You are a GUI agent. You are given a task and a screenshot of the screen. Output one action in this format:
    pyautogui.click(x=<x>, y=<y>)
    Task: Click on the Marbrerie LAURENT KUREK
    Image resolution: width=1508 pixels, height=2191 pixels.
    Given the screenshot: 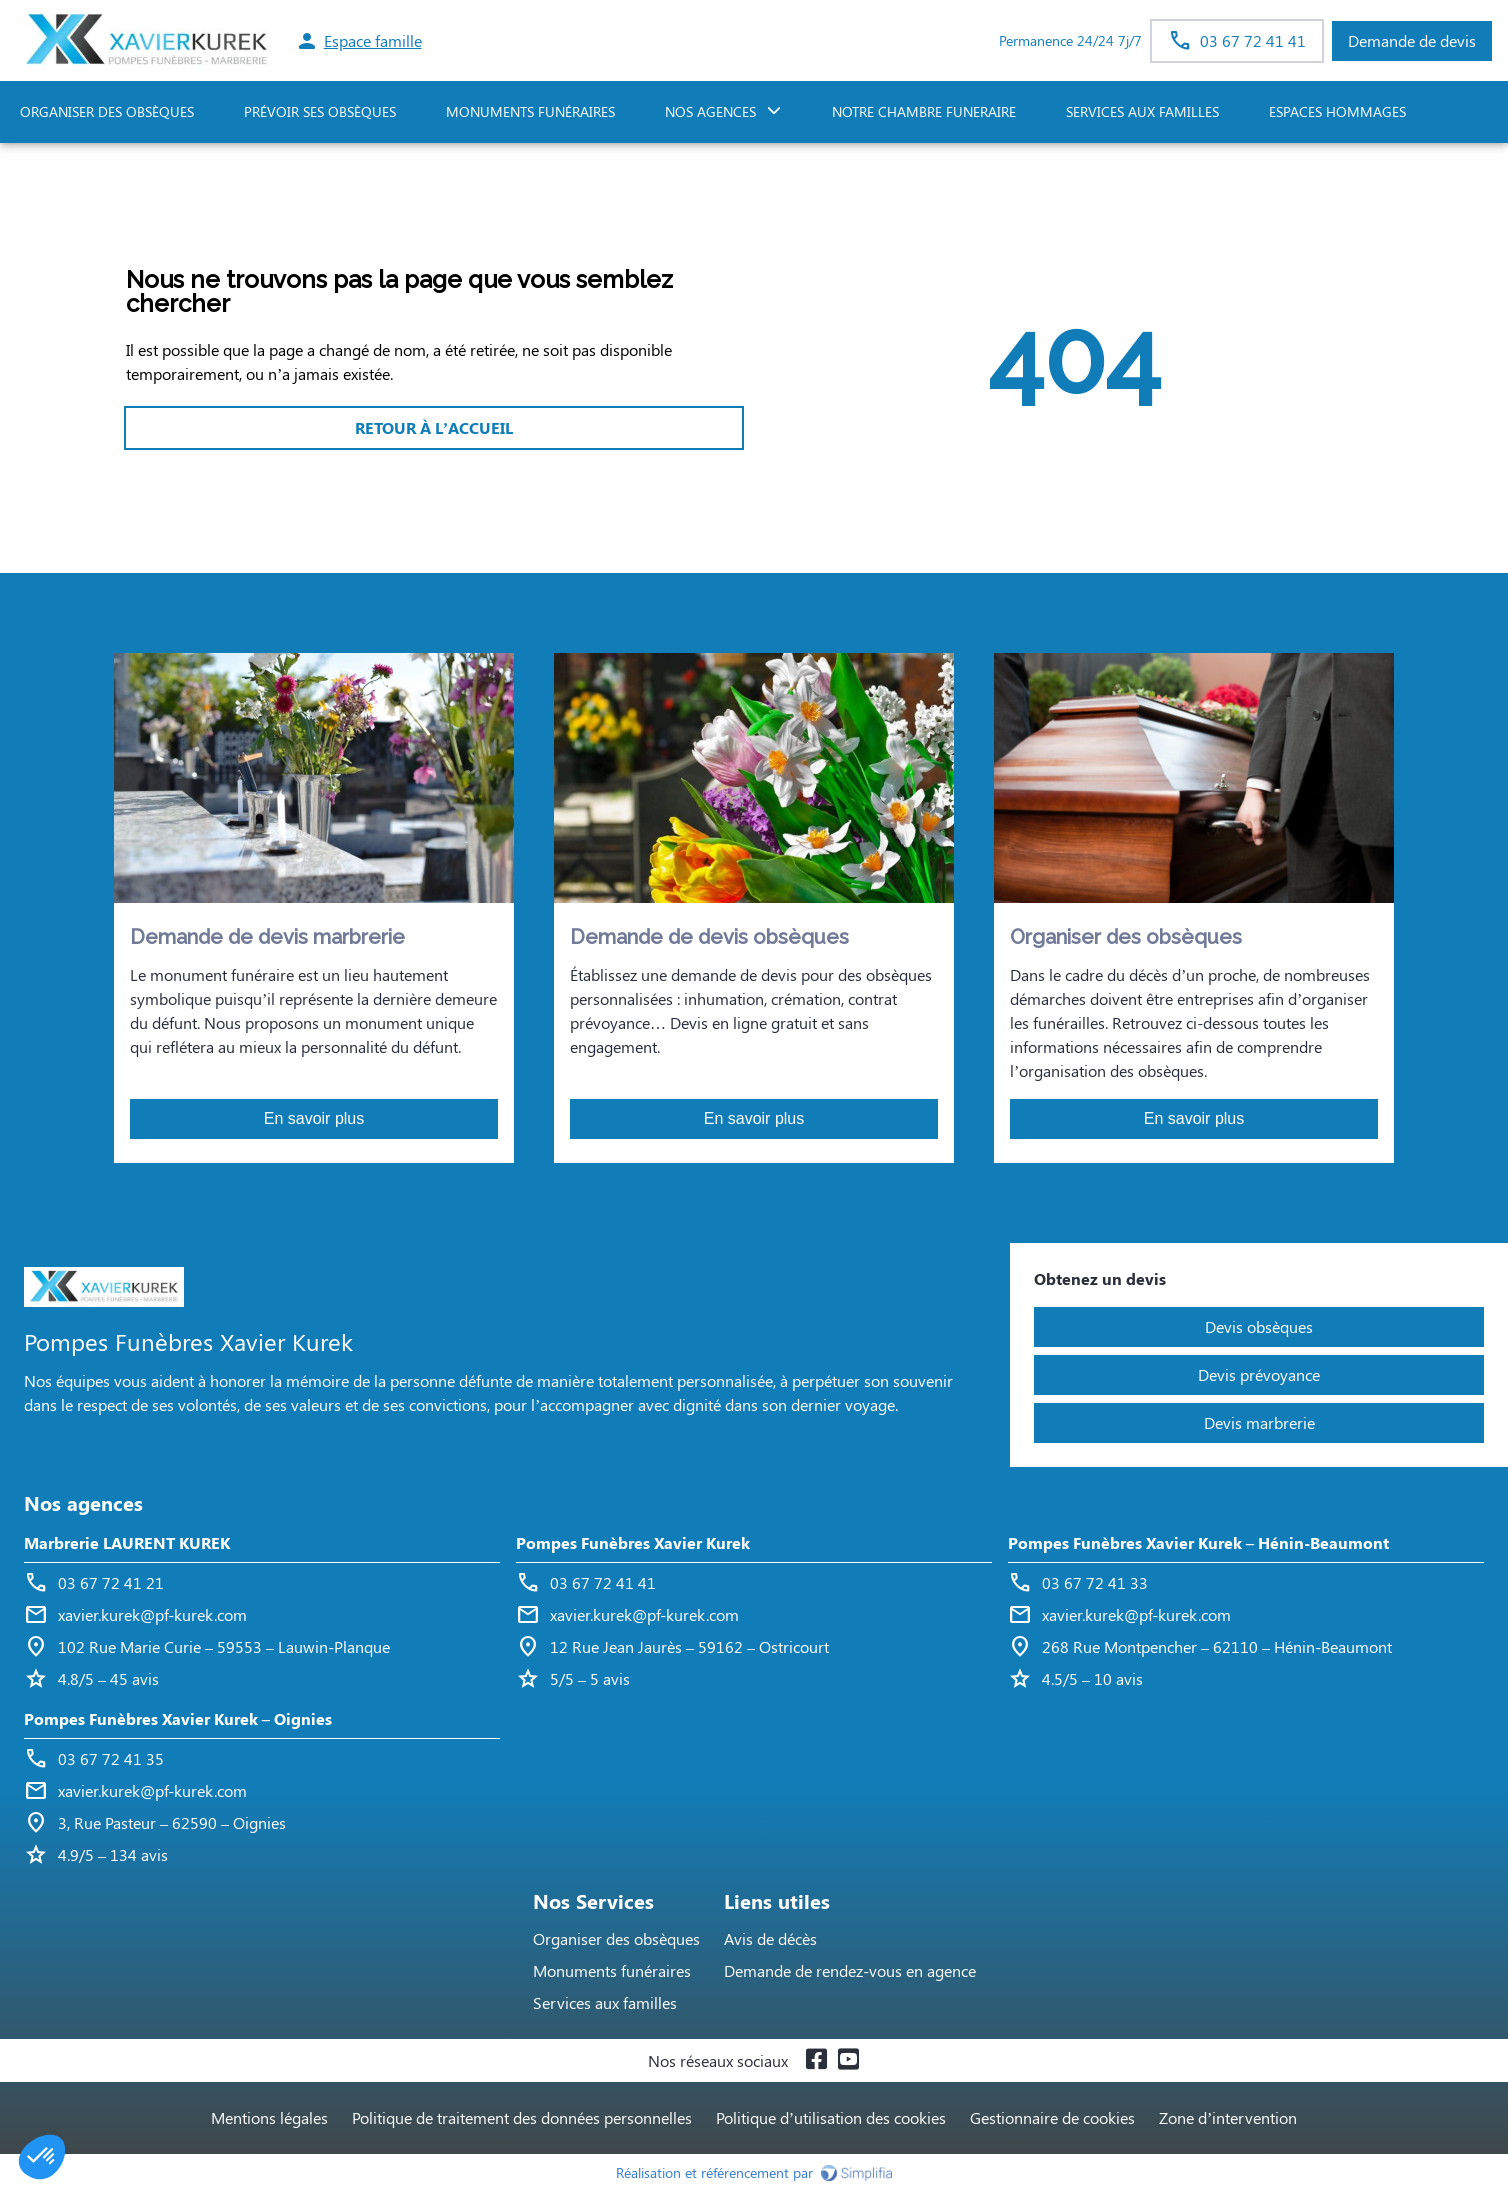 What is the action you would take?
    pyautogui.click(x=127, y=1542)
    